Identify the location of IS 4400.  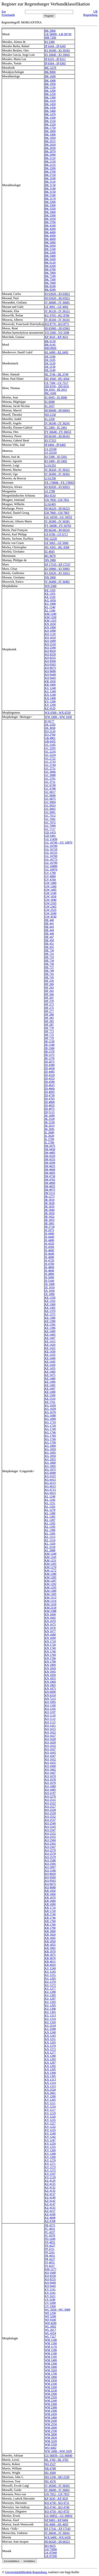
(49, 1233).